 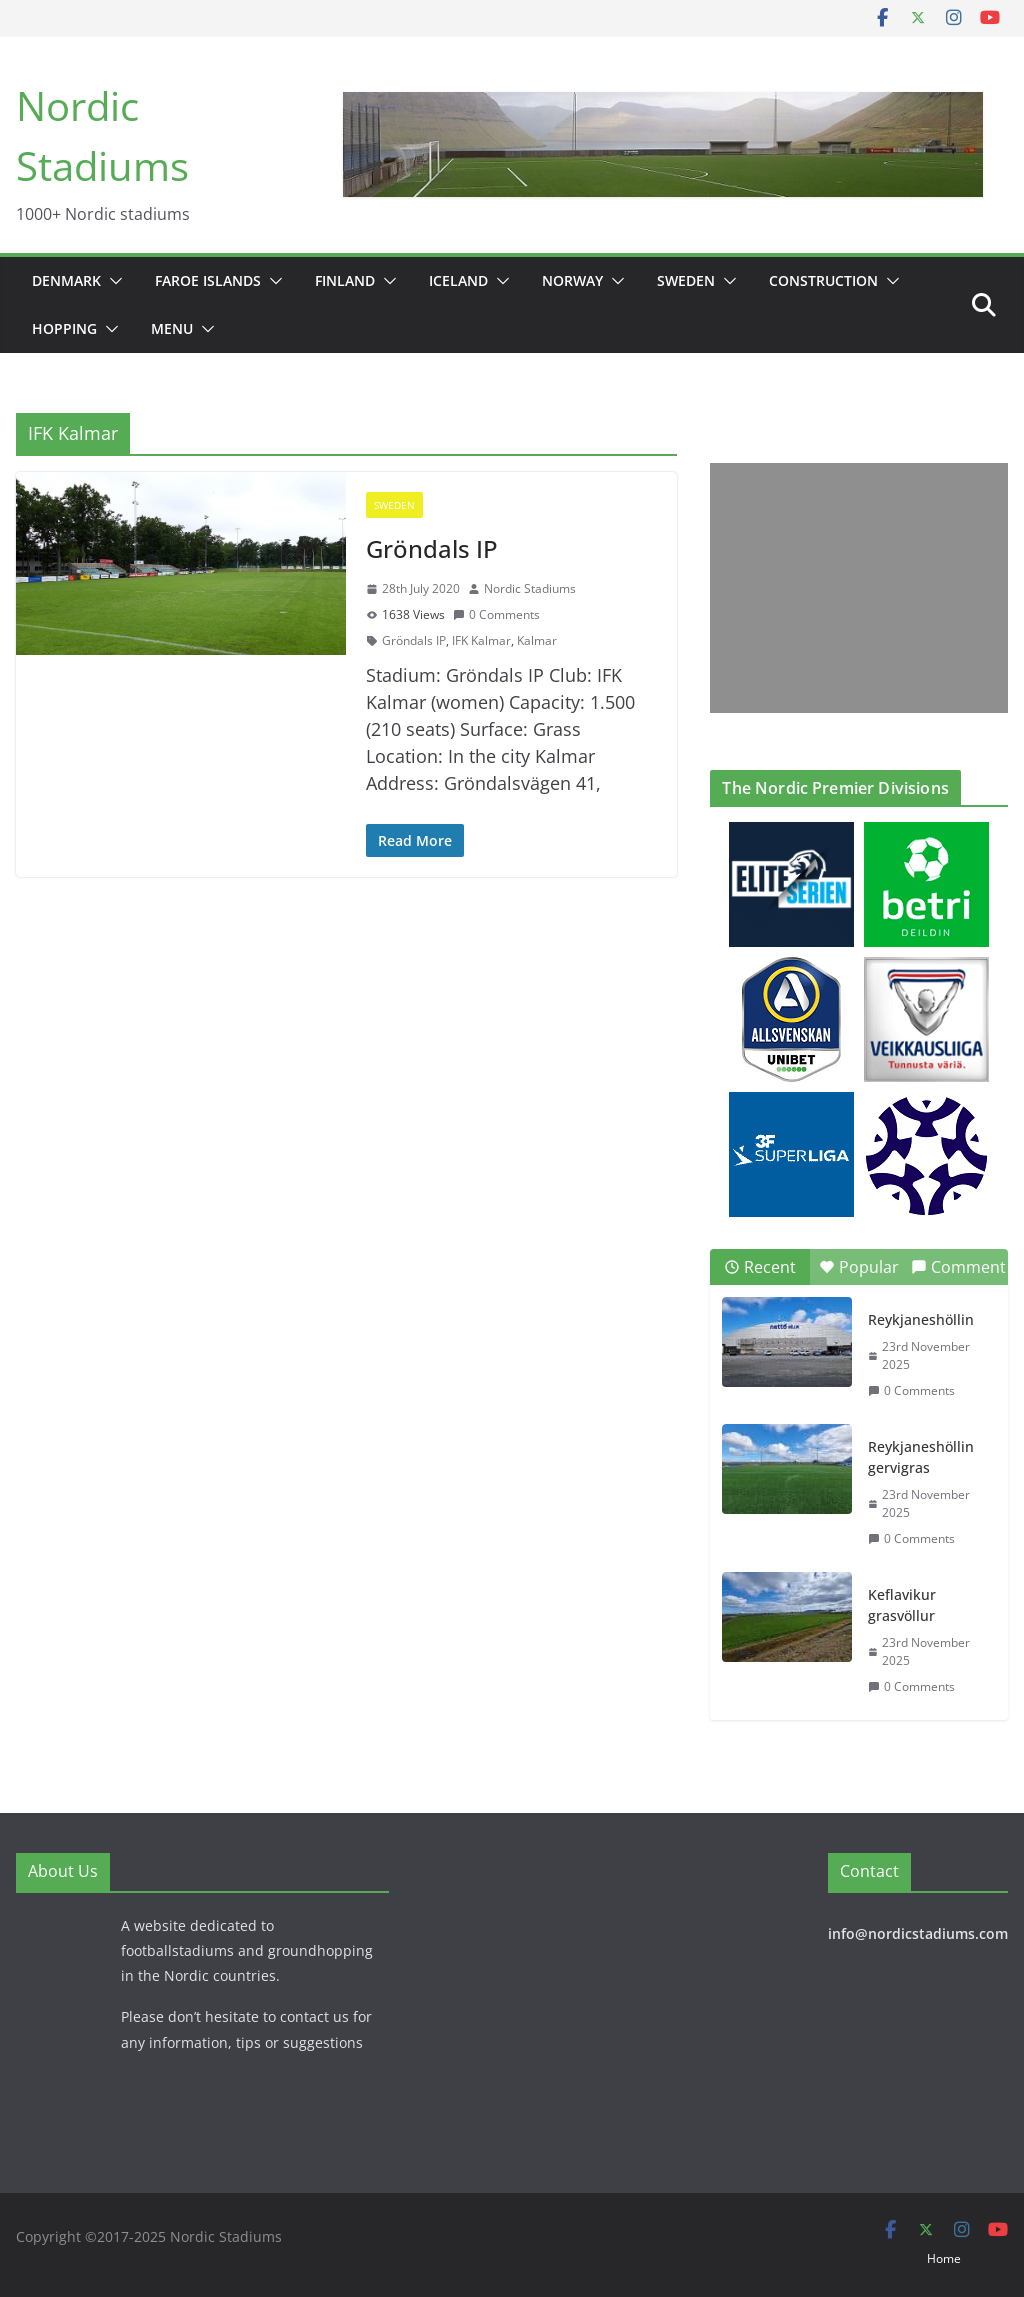 I want to click on Comment, so click(x=958, y=1267).